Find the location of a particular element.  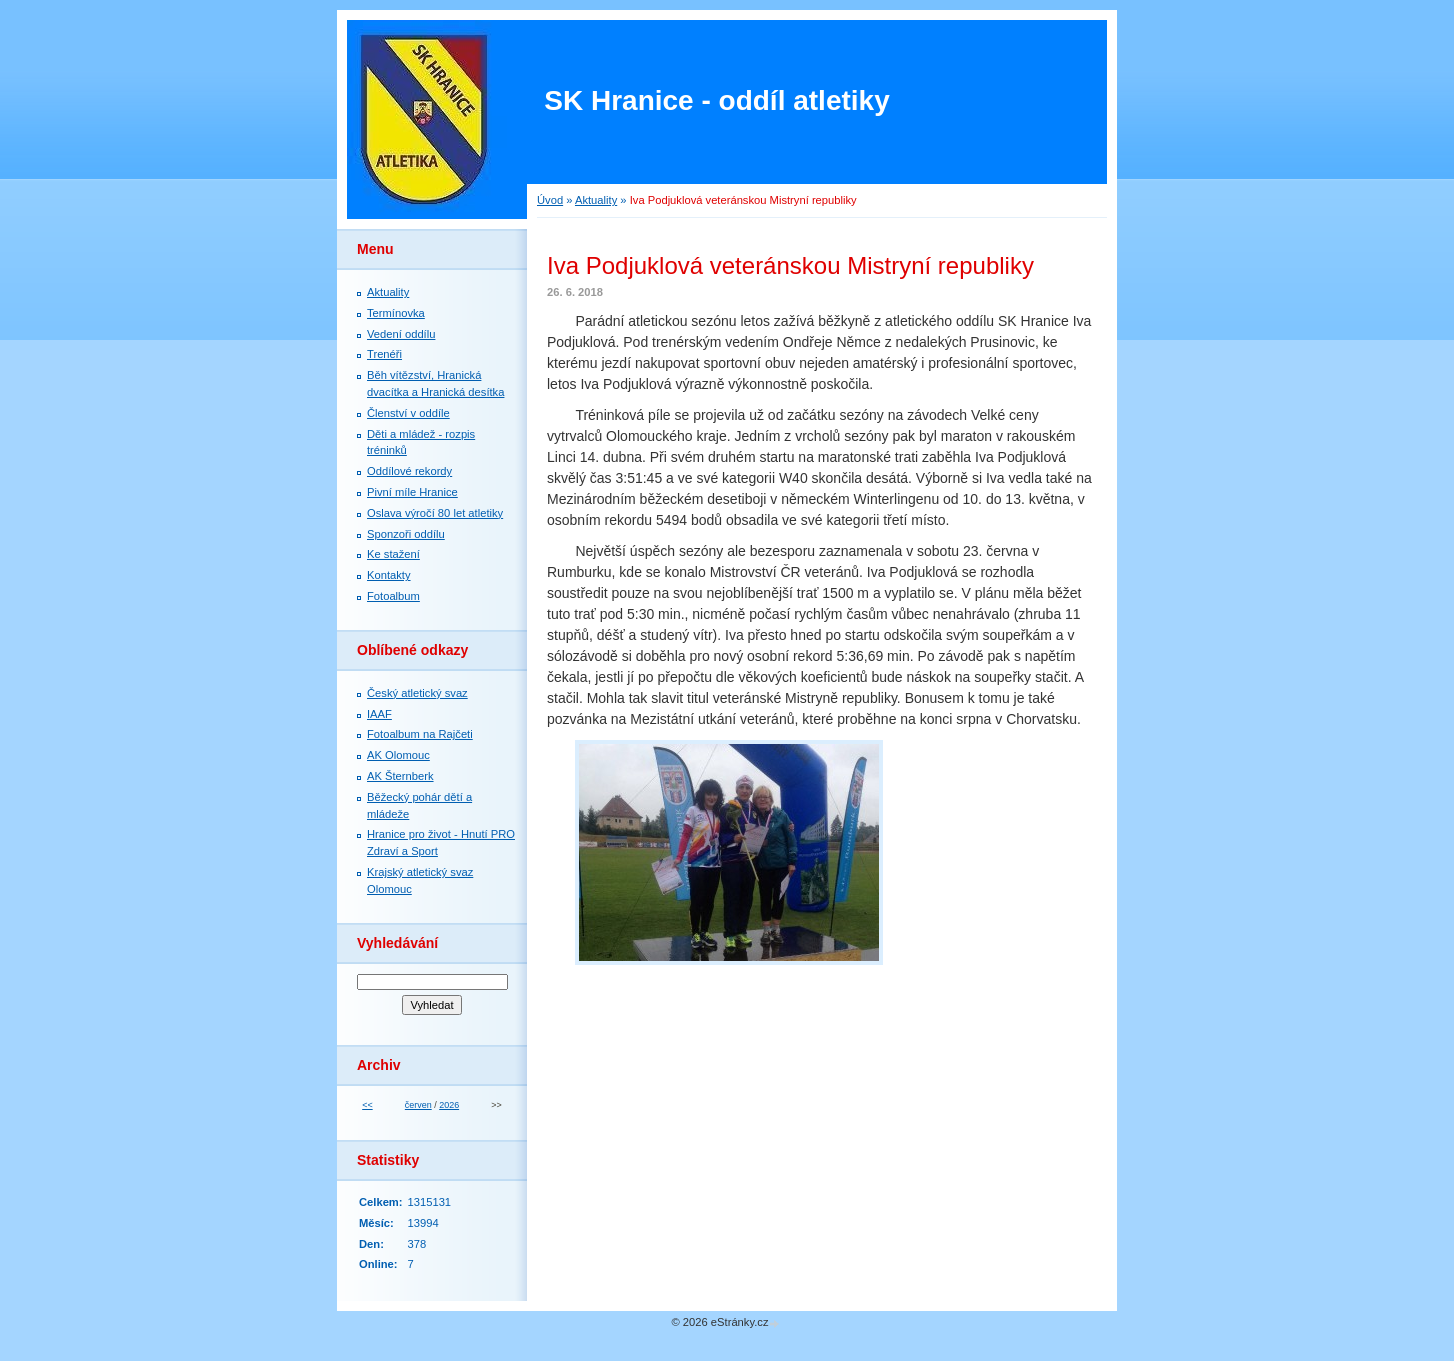

Fotoalbum na Rajčeti is located at coordinates (420, 734).